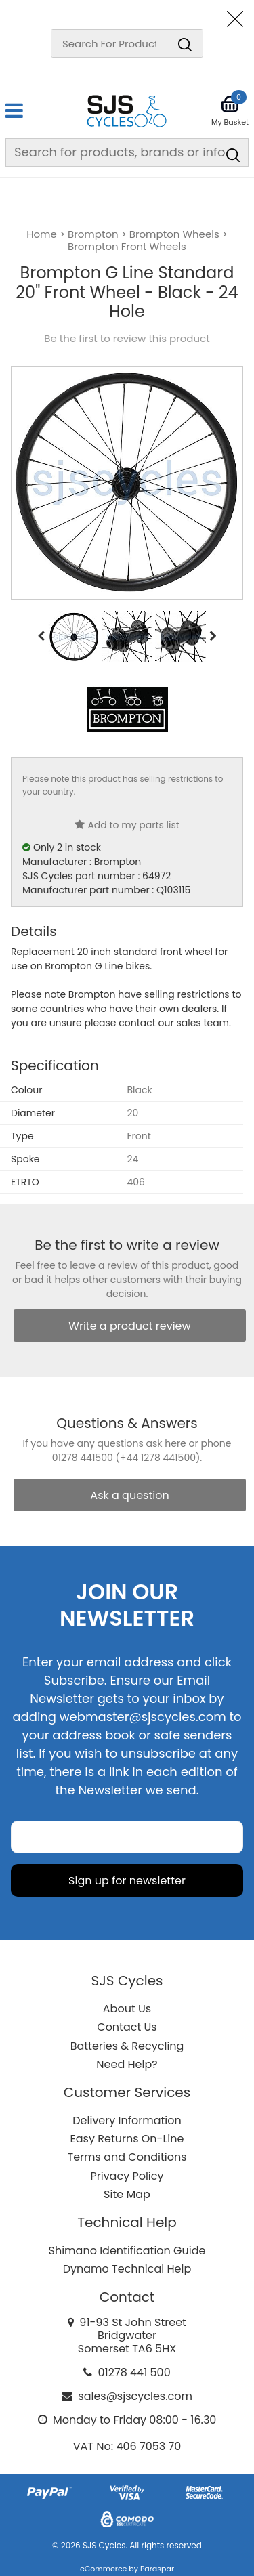  Describe the element at coordinates (127, 2194) in the screenshot. I see `Site Map` at that location.